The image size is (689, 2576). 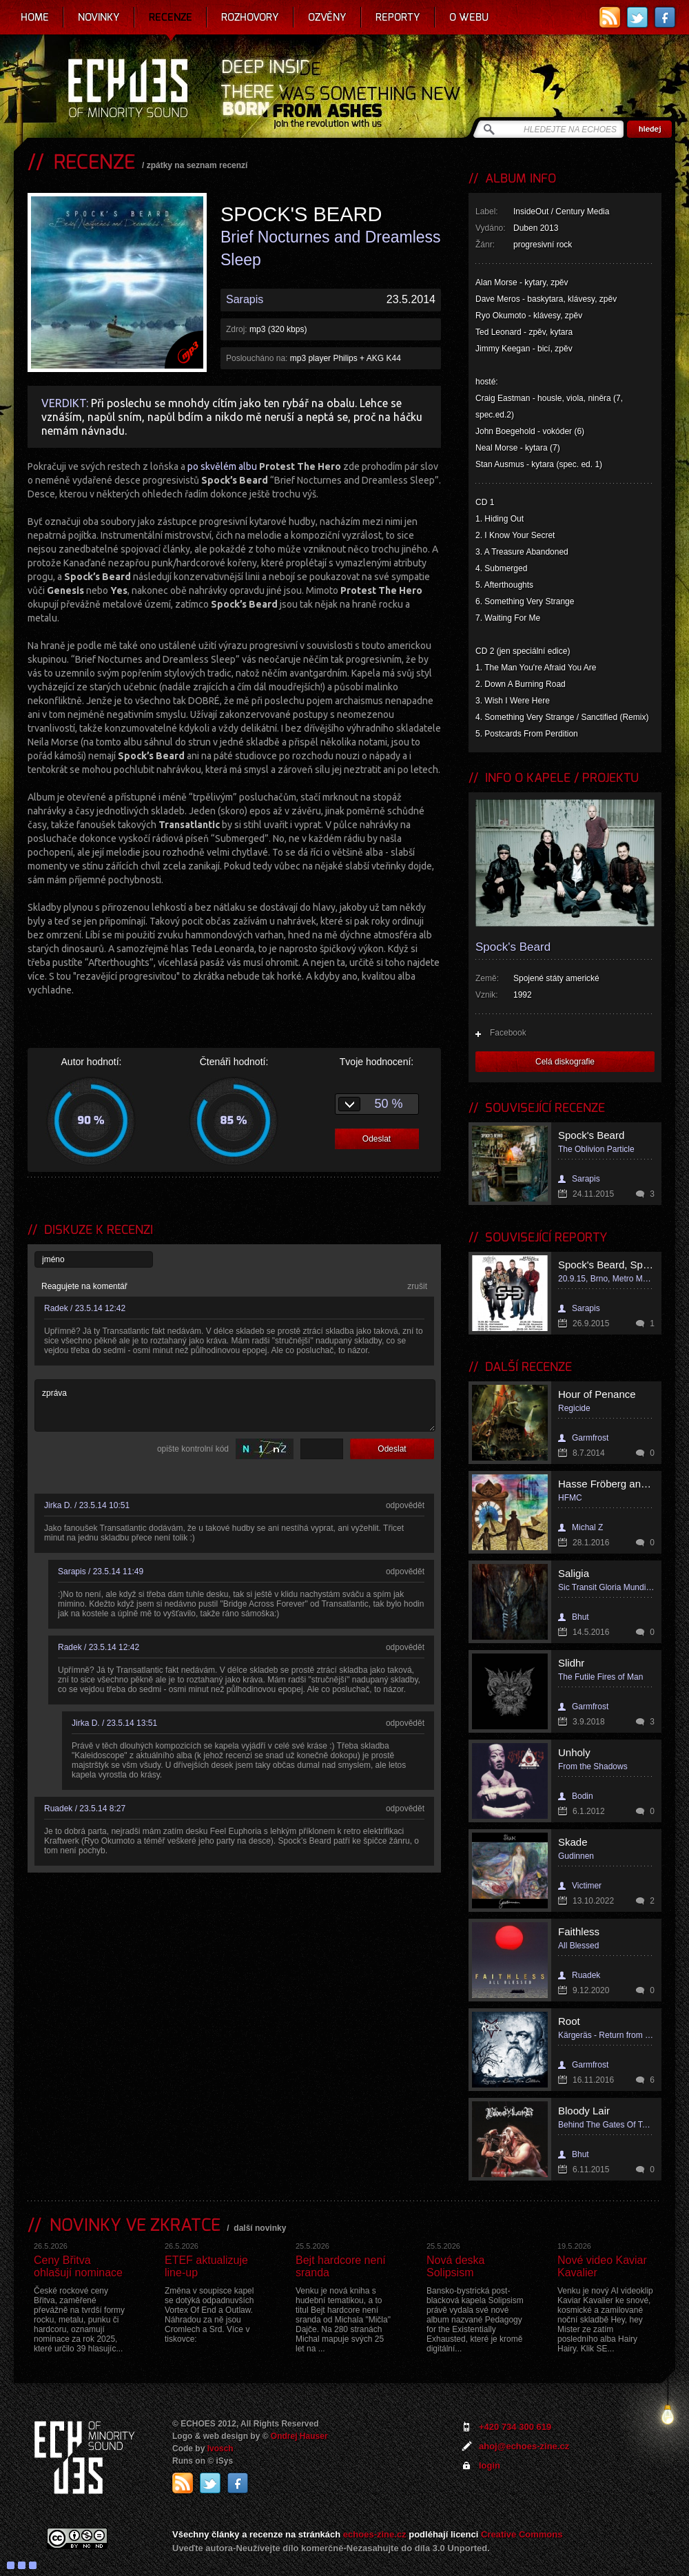 What do you see at coordinates (170, 17) in the screenshot?
I see `Recenze` at bounding box center [170, 17].